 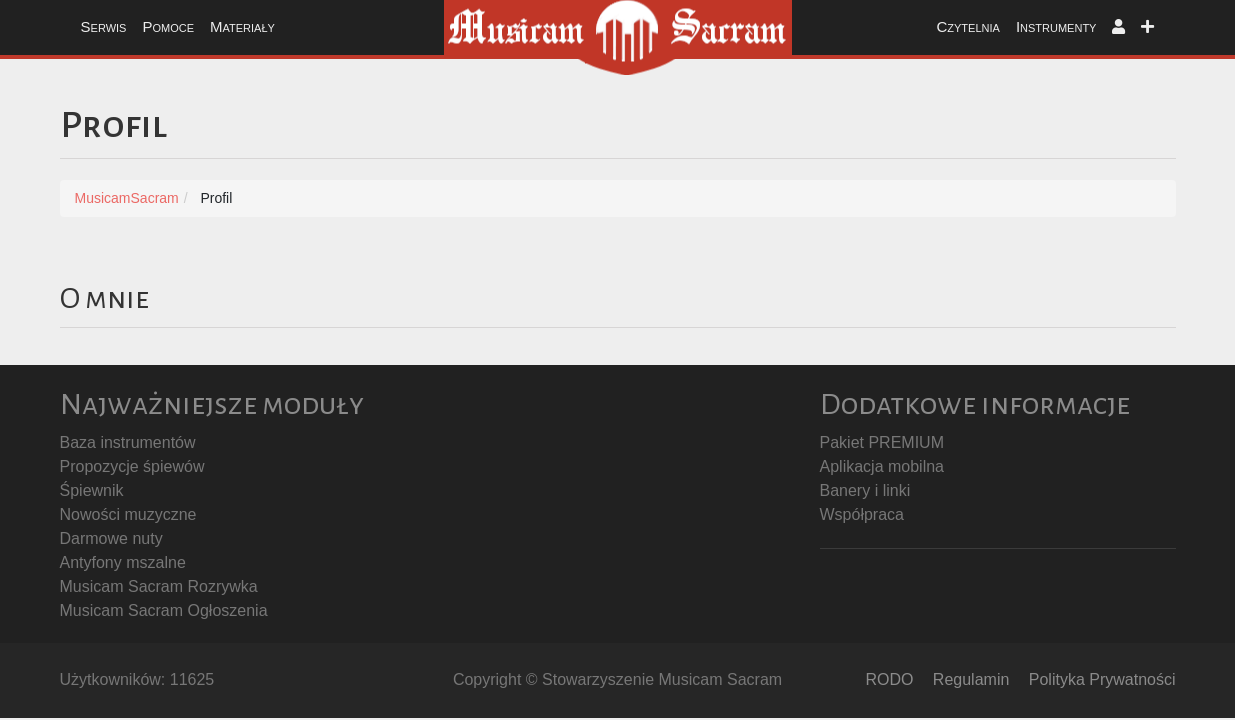 I want to click on Czytelnia [button], so click(x=967, y=26).